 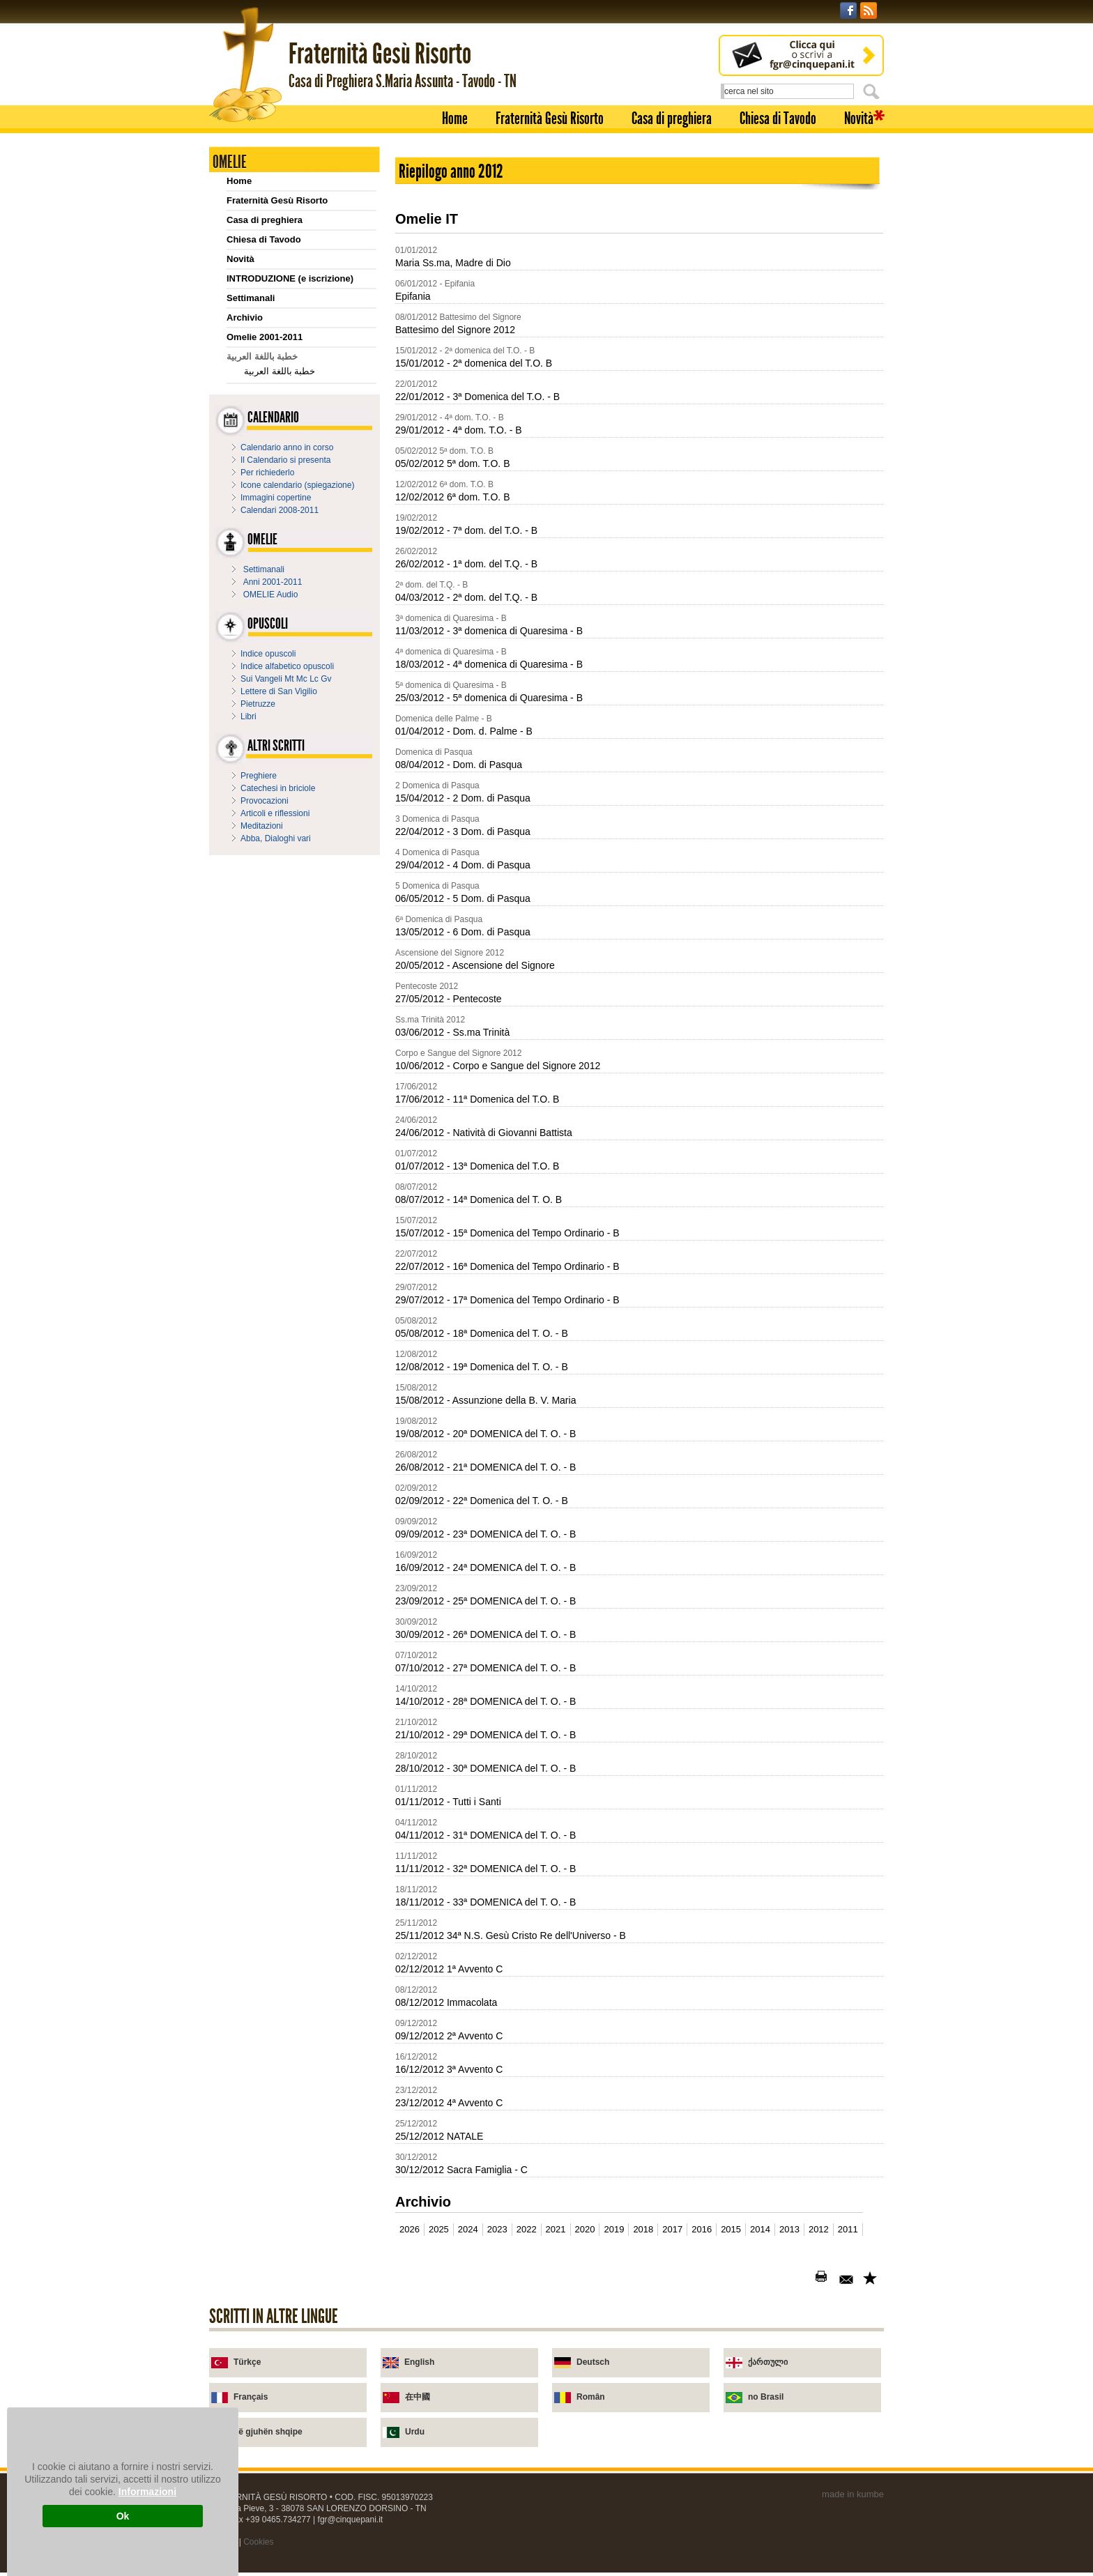 I want to click on Settimanali, so click(x=251, y=298).